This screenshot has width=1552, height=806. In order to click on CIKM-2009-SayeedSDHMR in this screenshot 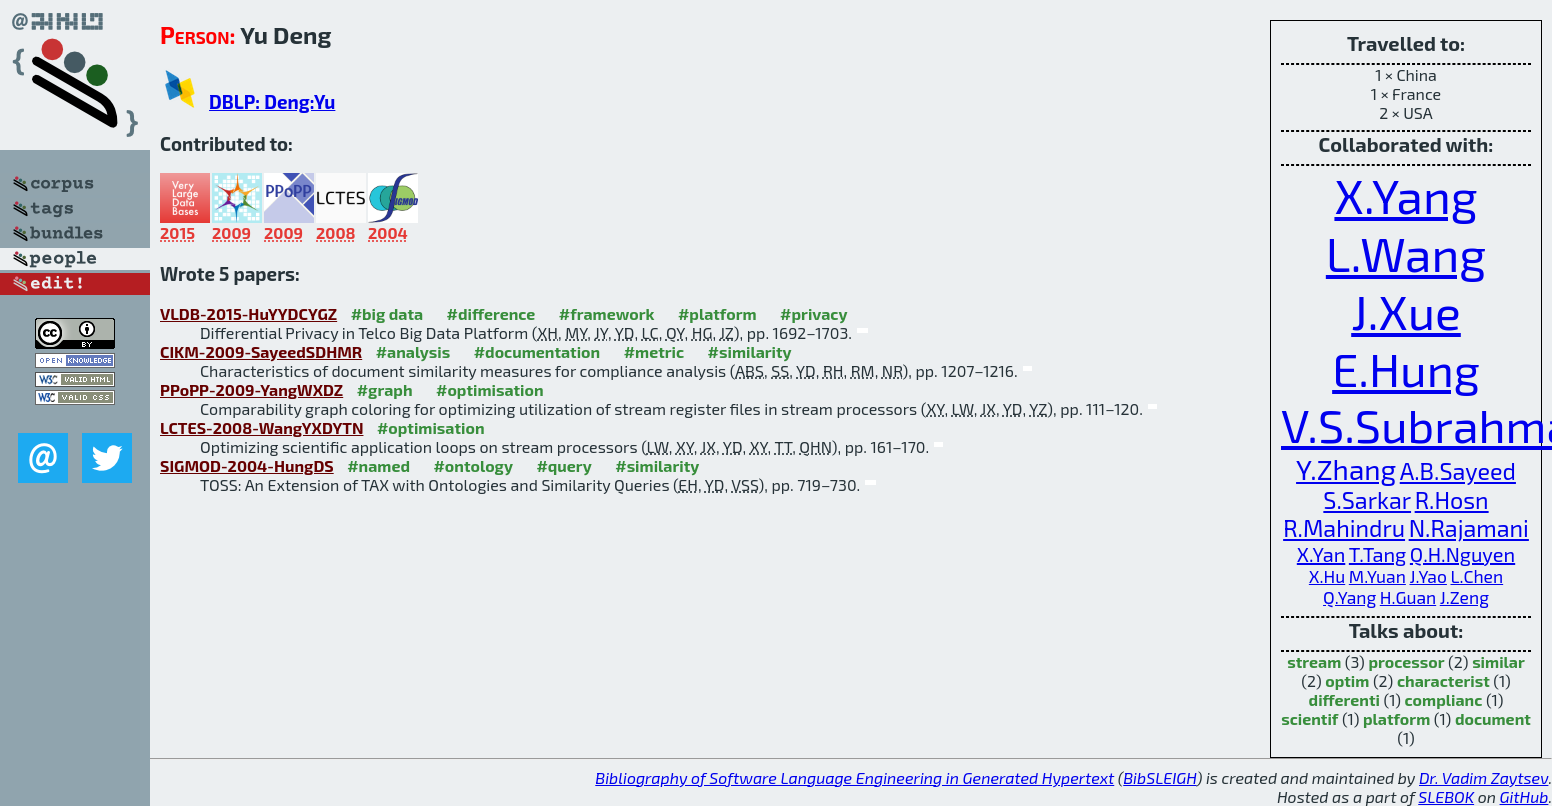, I will do `click(261, 351)`.